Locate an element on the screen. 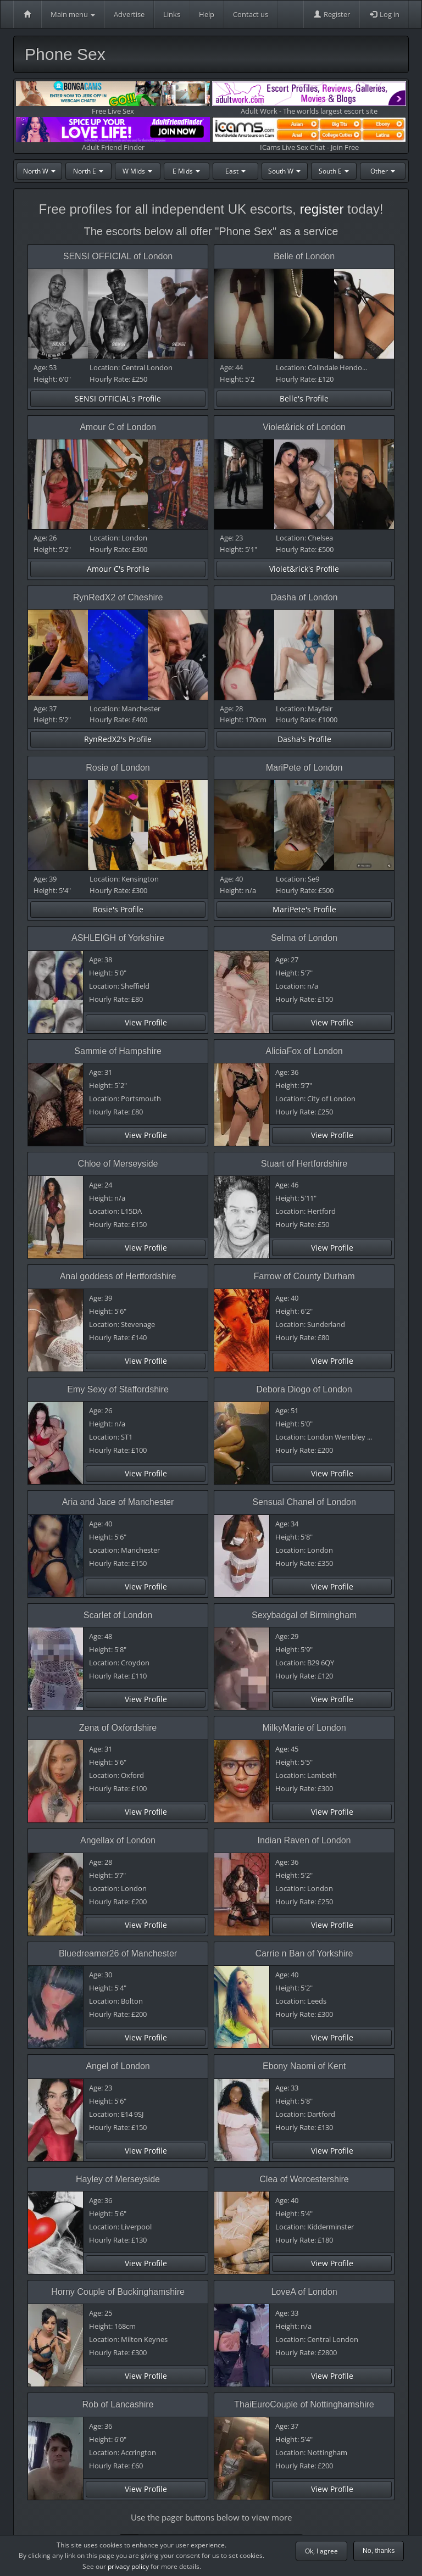 Image resolution: width=422 pixels, height=2576 pixels. ICams Live Sex Chat - Join Free is located at coordinates (309, 134).